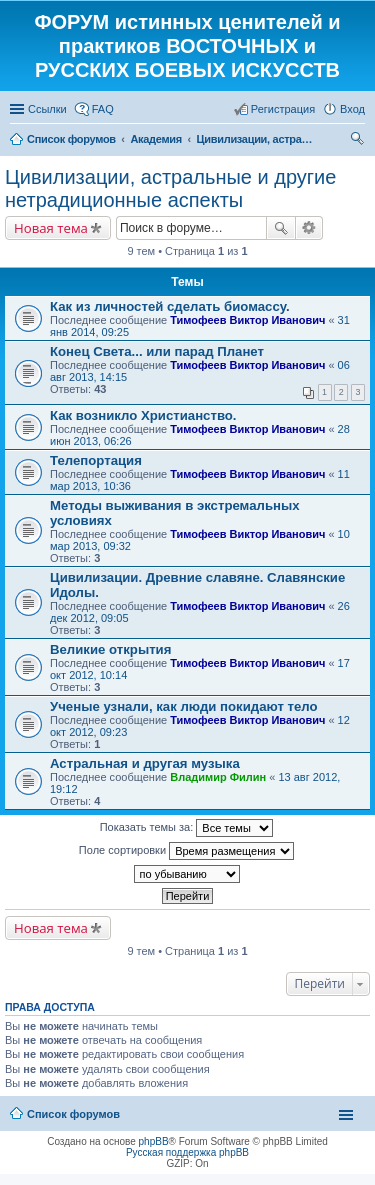 Image resolution: width=375 pixels, height=1185 pixels. I want to click on Поиск [menuitem], so click(359, 141).